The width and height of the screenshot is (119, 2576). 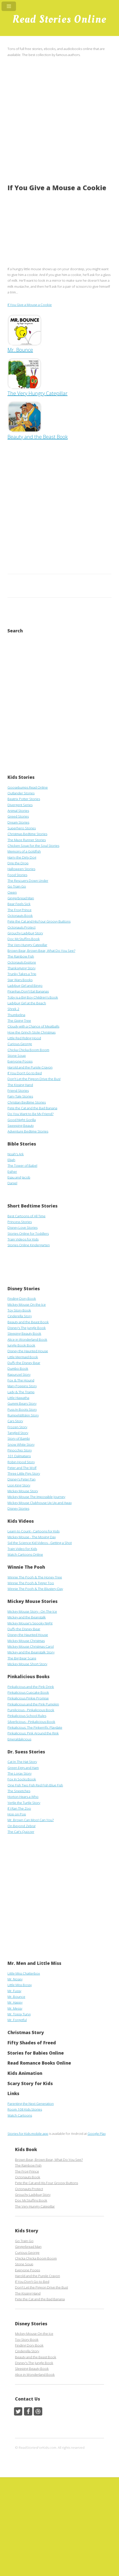 What do you see at coordinates (27, 1664) in the screenshot?
I see `Mickey Mouse Short Story` at bounding box center [27, 1664].